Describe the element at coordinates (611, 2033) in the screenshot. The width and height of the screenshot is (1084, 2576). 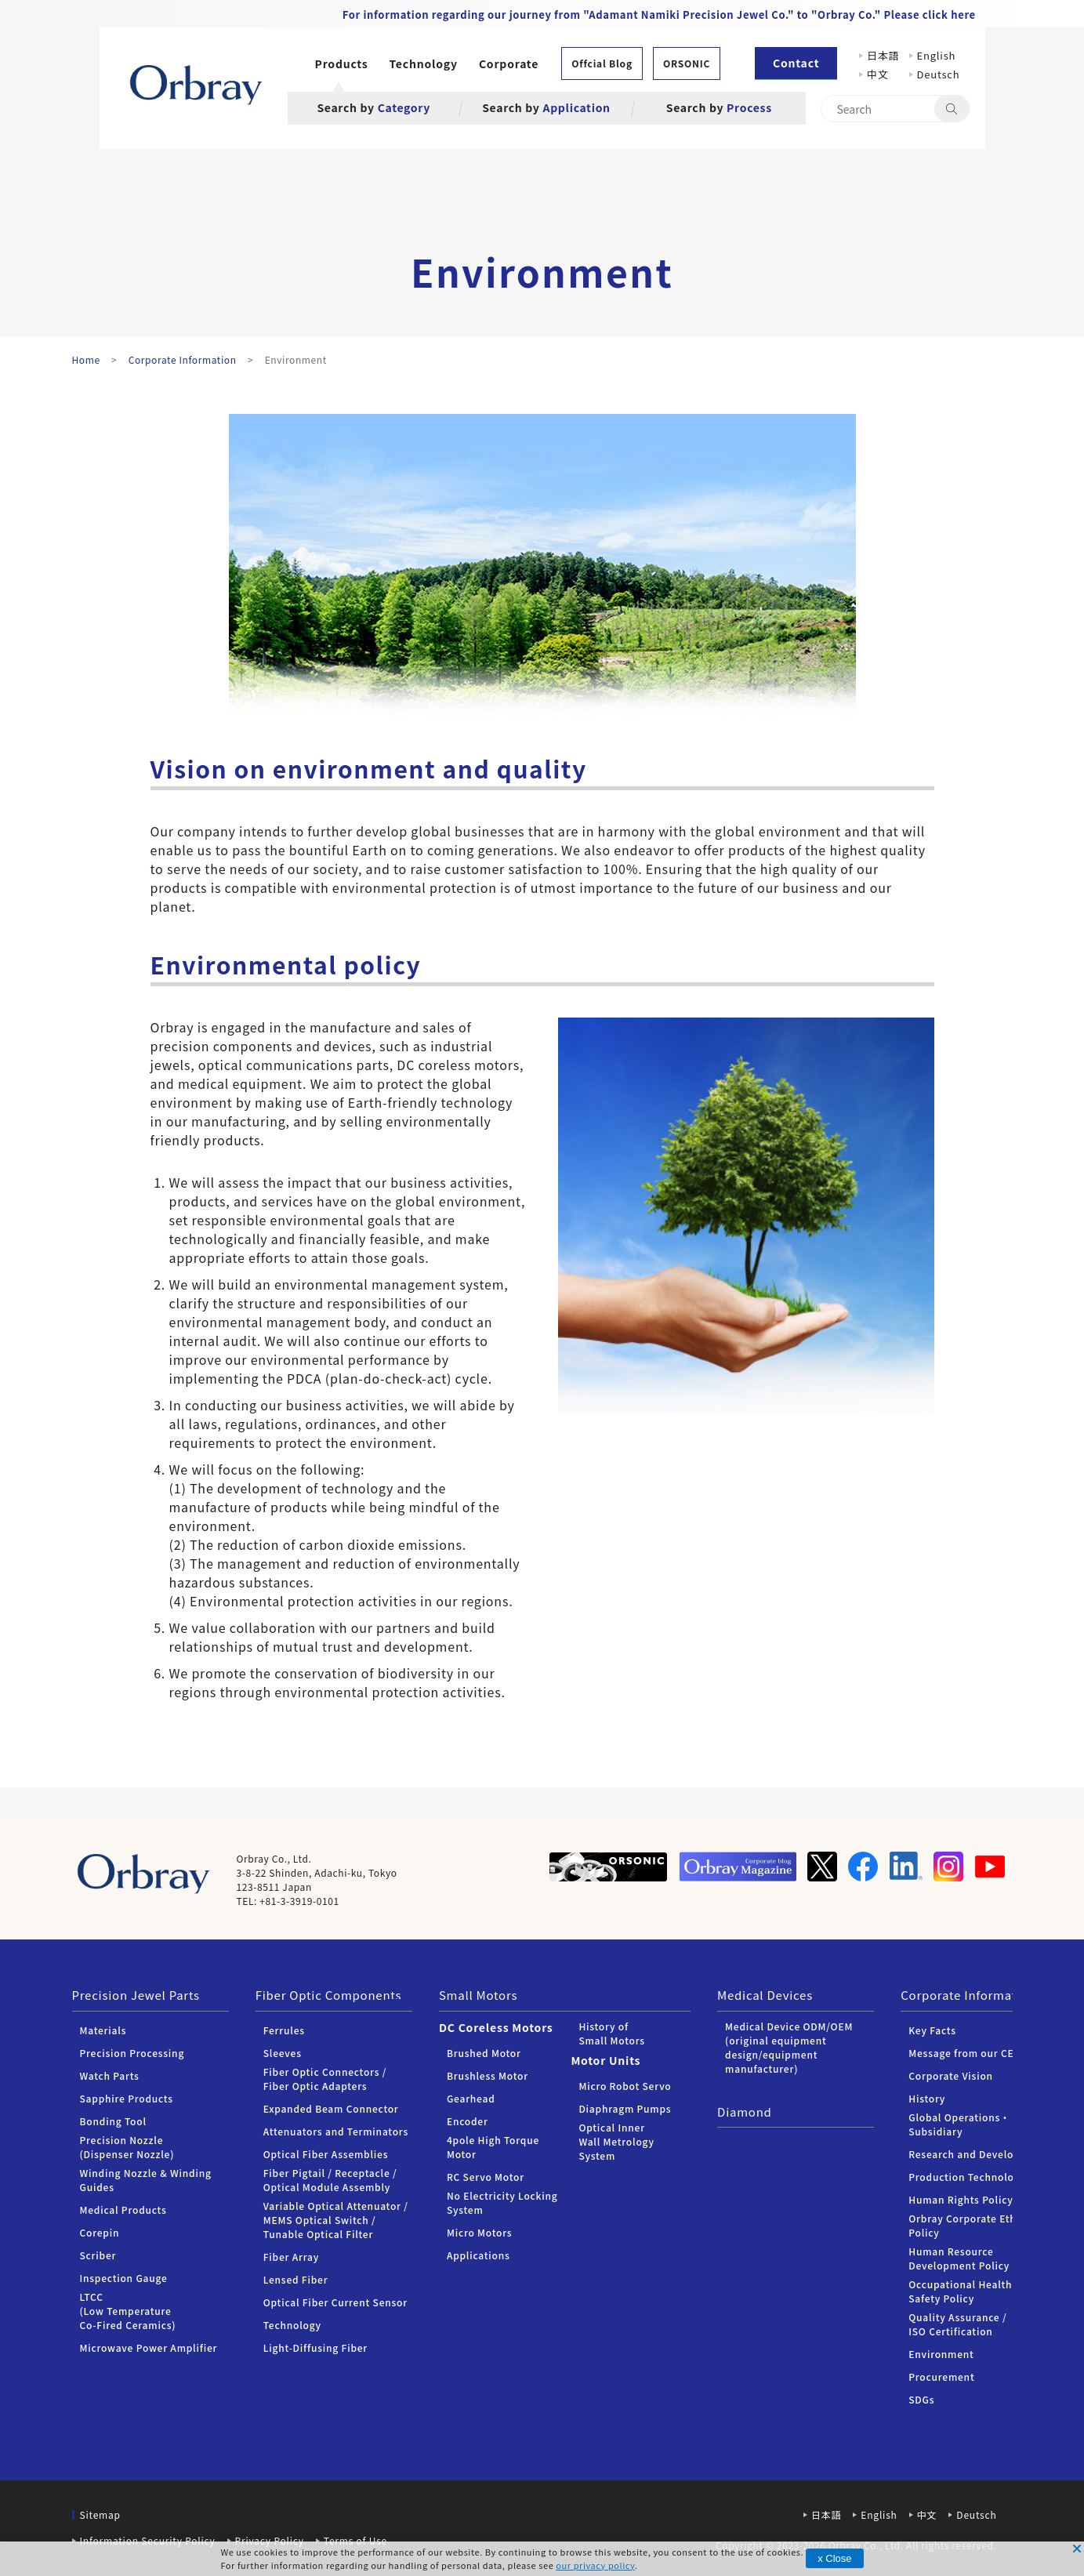
I see `History of Small Motors` at that location.